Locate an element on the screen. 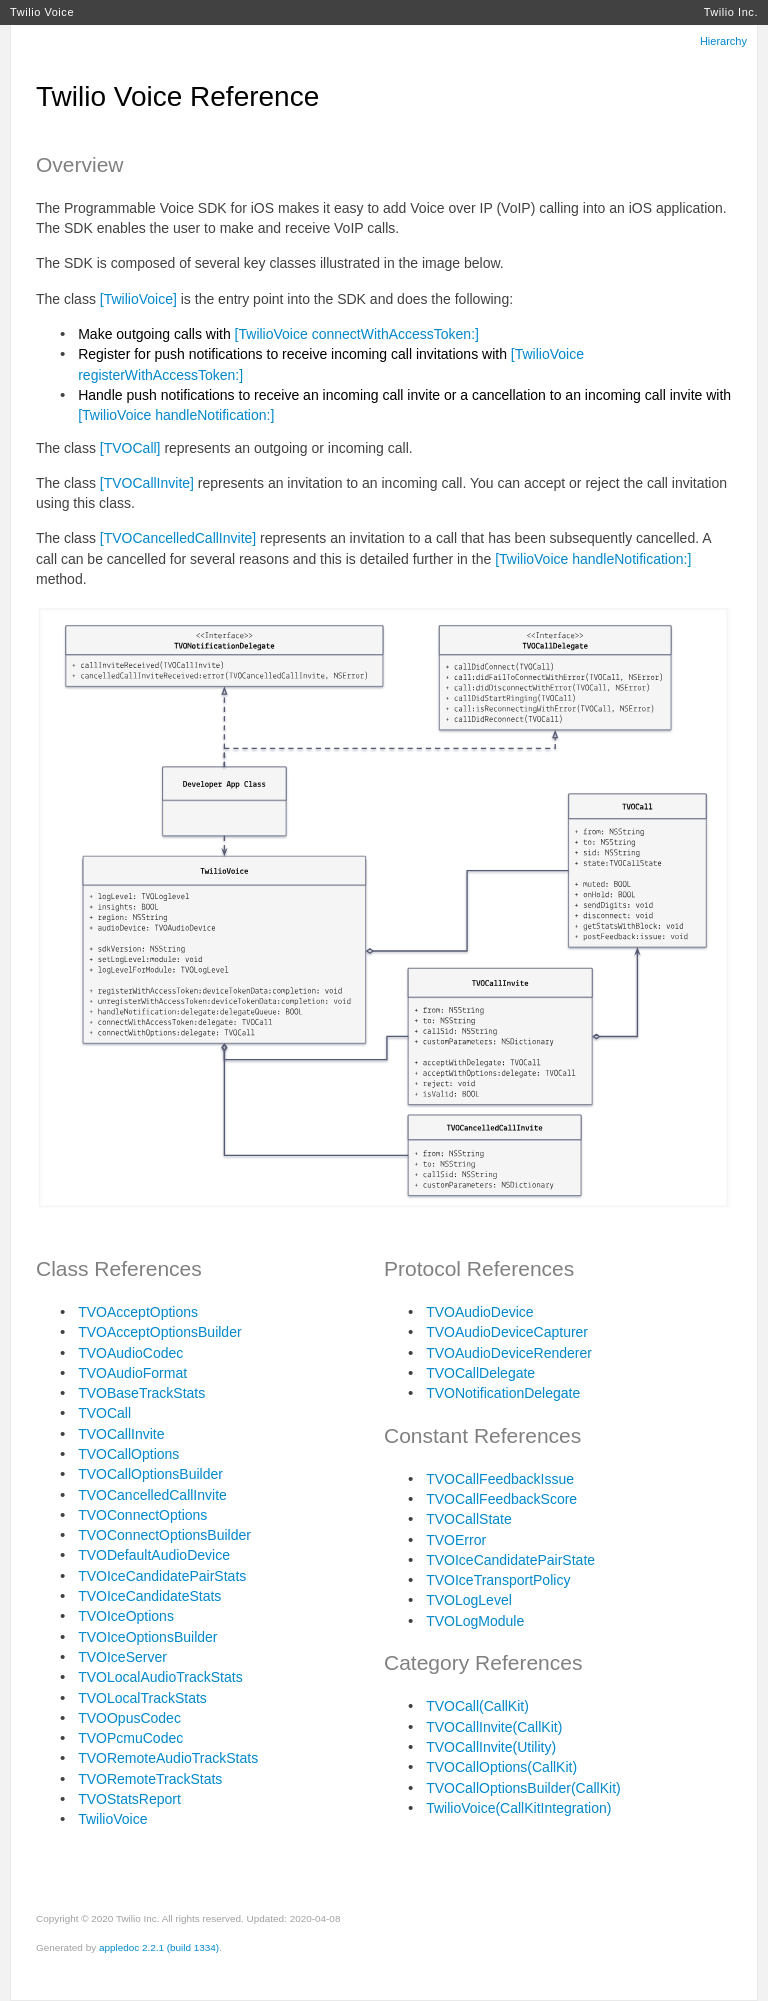  TVOConnectOptionsBuilder is located at coordinates (164, 1535).